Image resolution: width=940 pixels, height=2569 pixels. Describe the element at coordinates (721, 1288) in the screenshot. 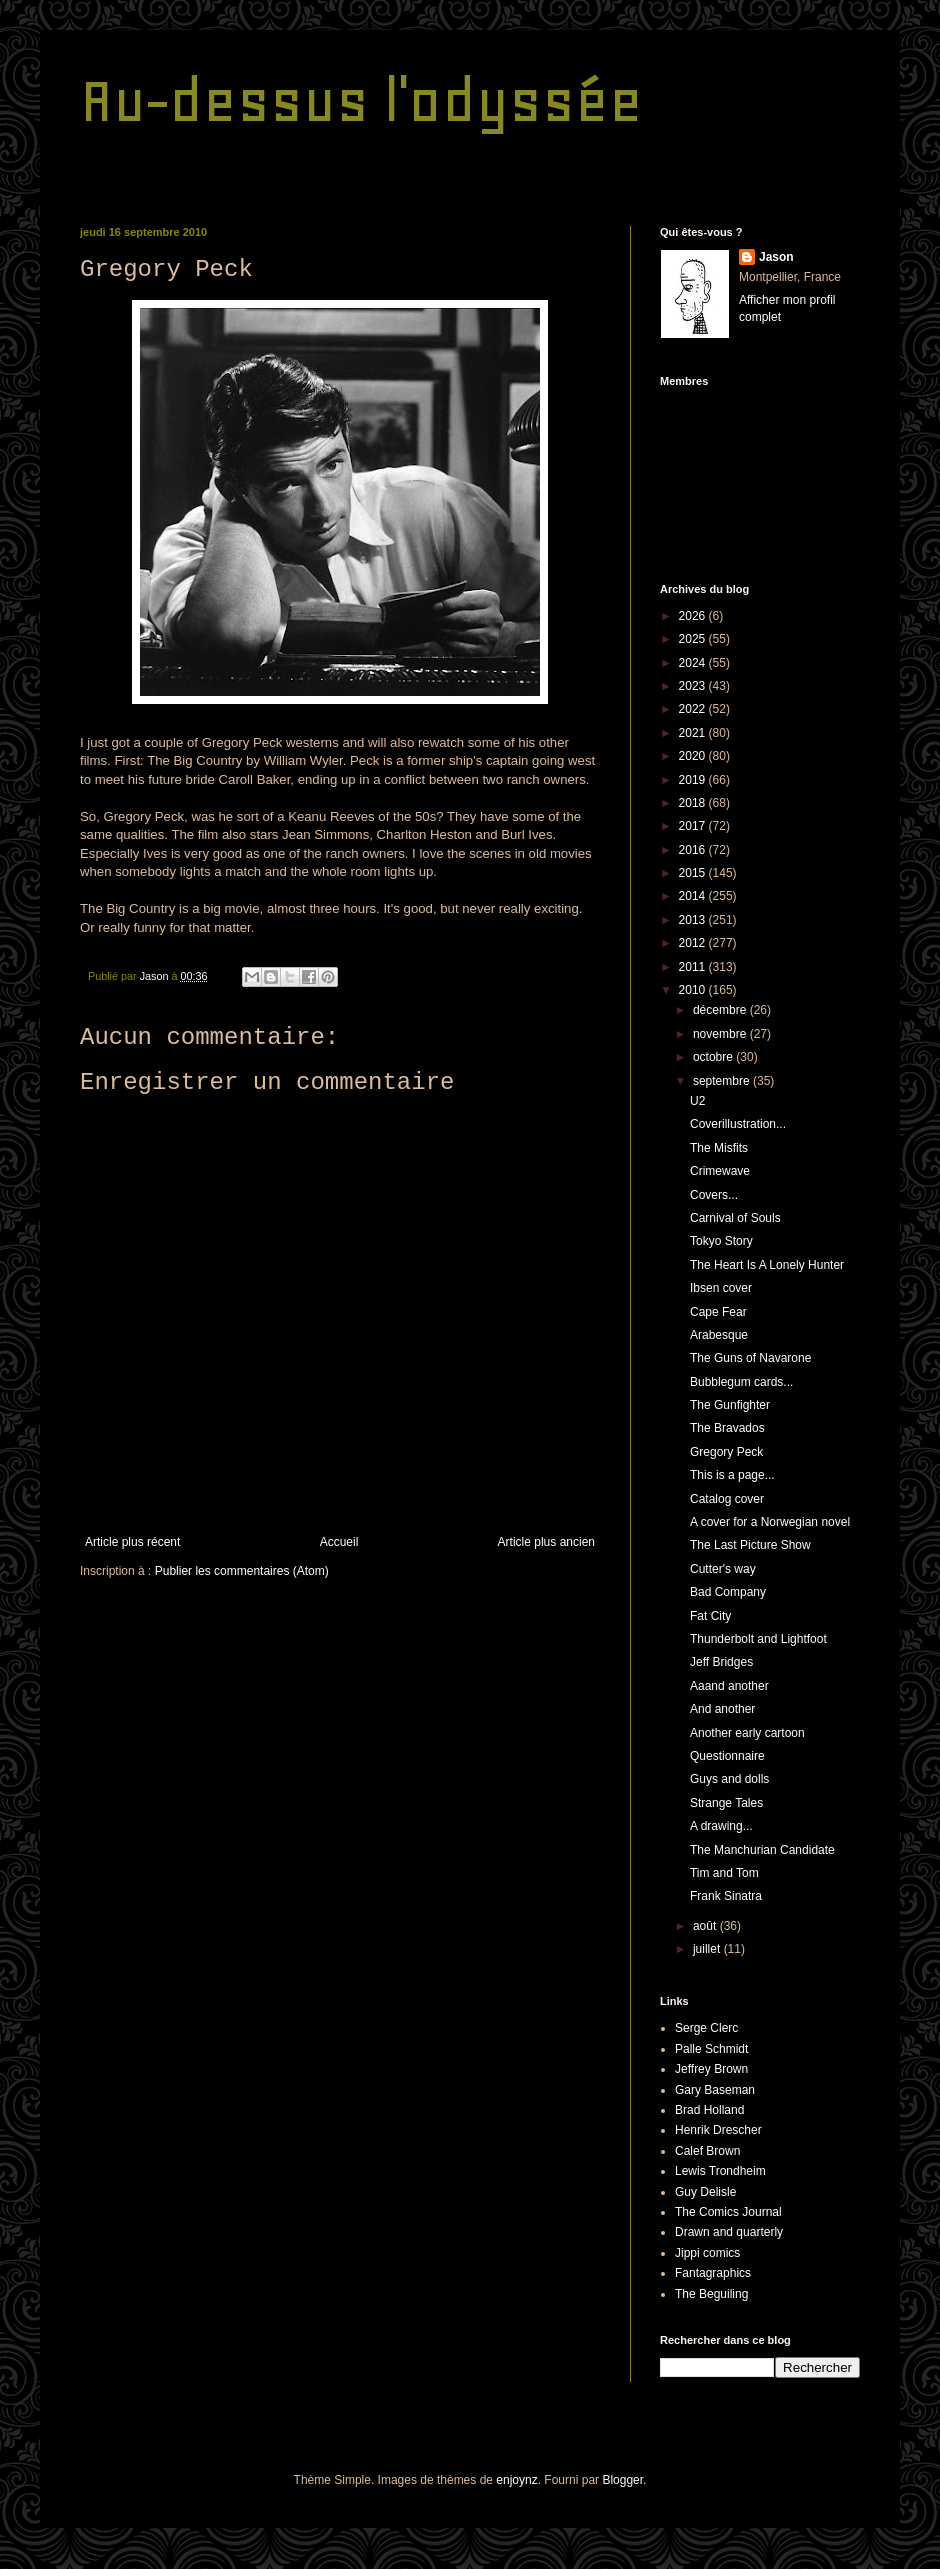

I see `Ibsen cover` at that location.